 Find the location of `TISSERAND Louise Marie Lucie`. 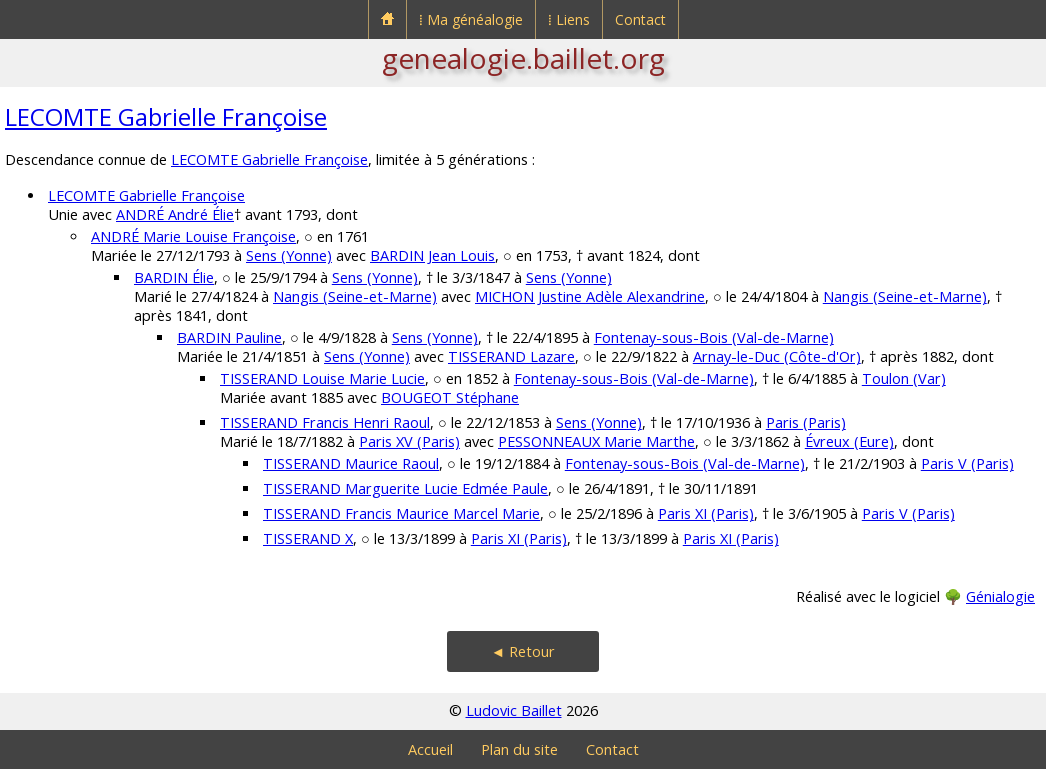

TISSERAND Louise Marie Lucie is located at coordinates (322, 378).